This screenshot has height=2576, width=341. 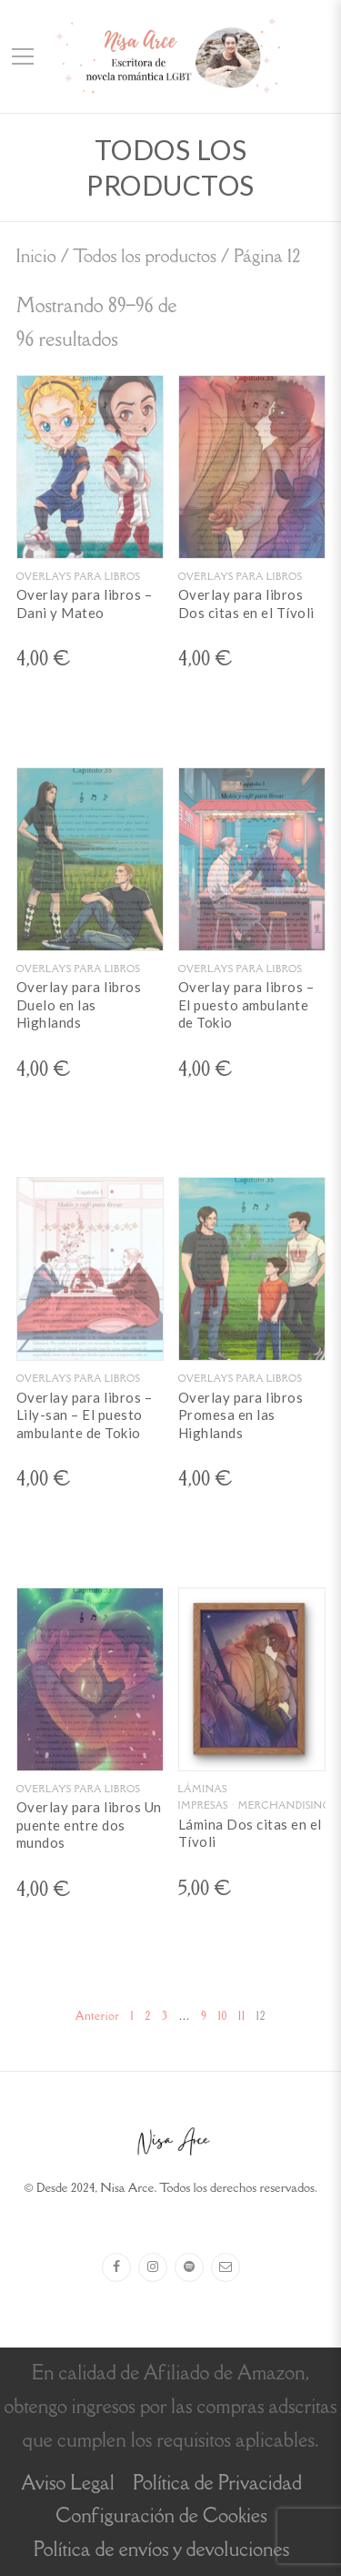 What do you see at coordinates (144, 255) in the screenshot?
I see `Todos los productos` at bounding box center [144, 255].